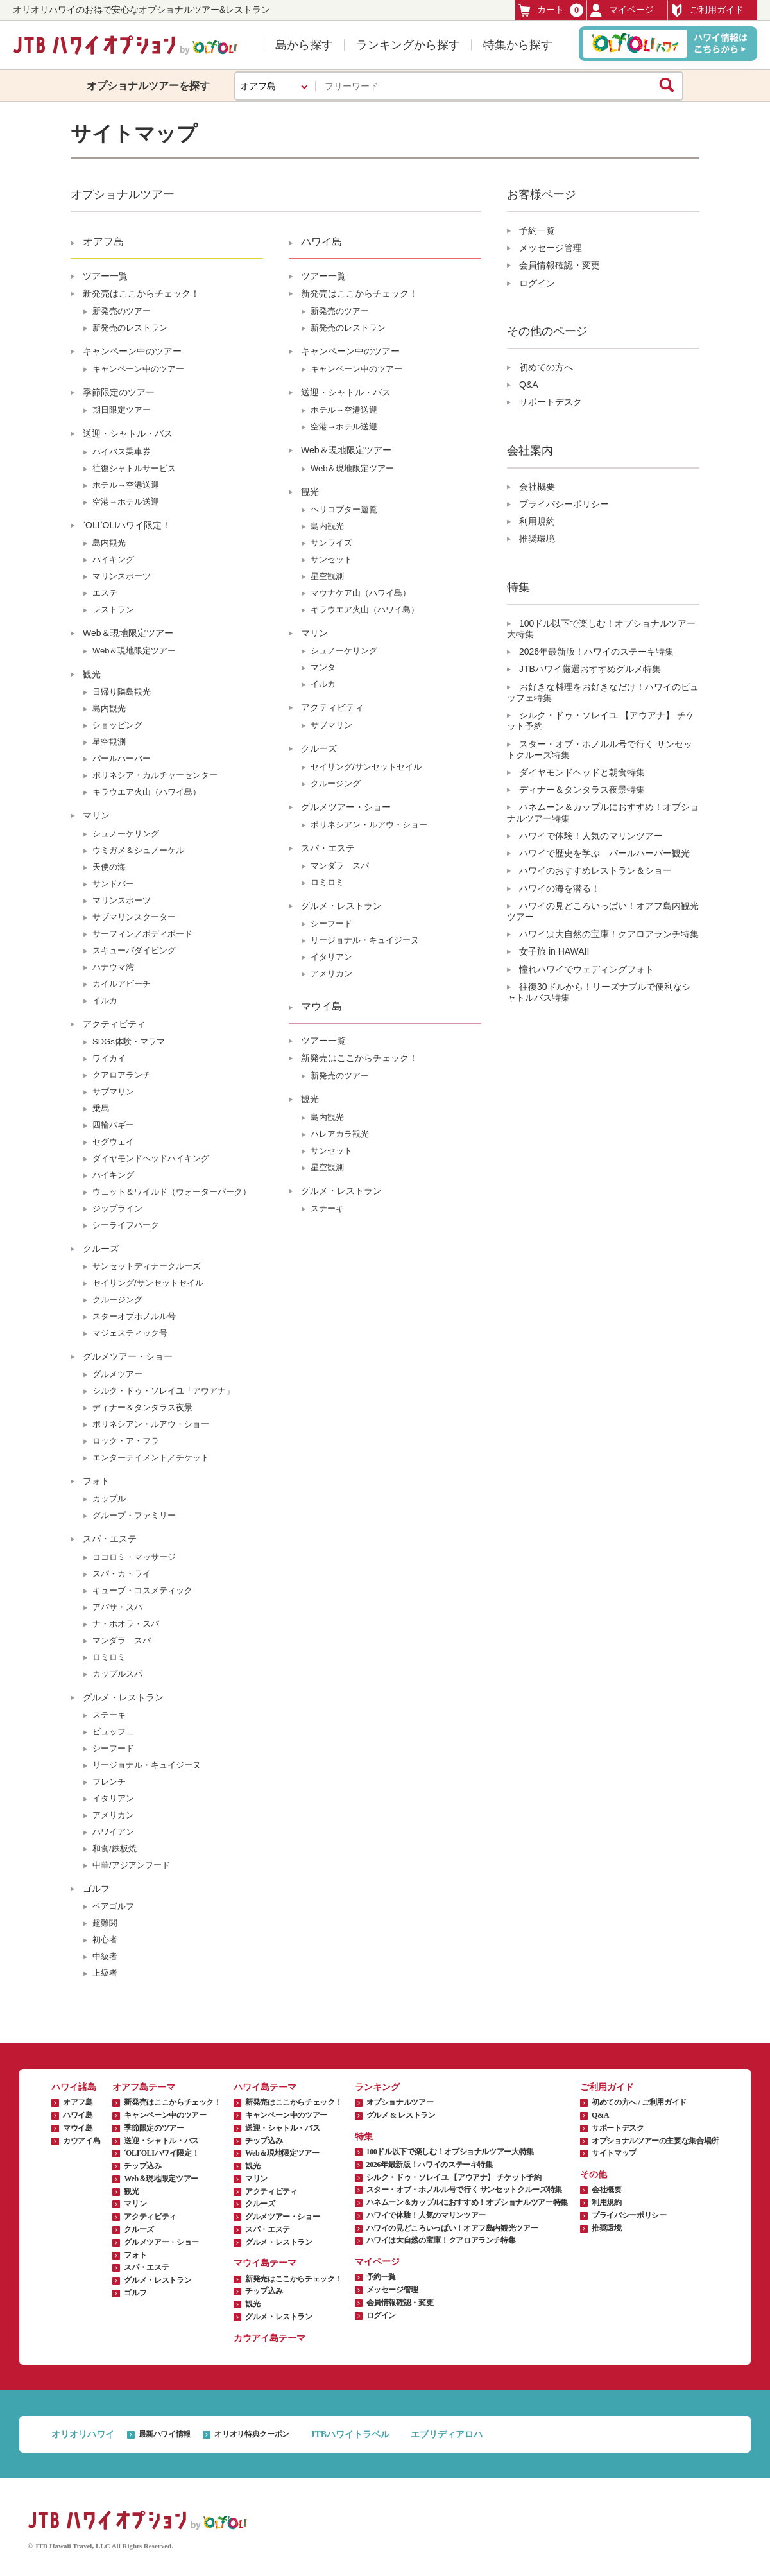  I want to click on ハワイの海を潜る！, so click(559, 888).